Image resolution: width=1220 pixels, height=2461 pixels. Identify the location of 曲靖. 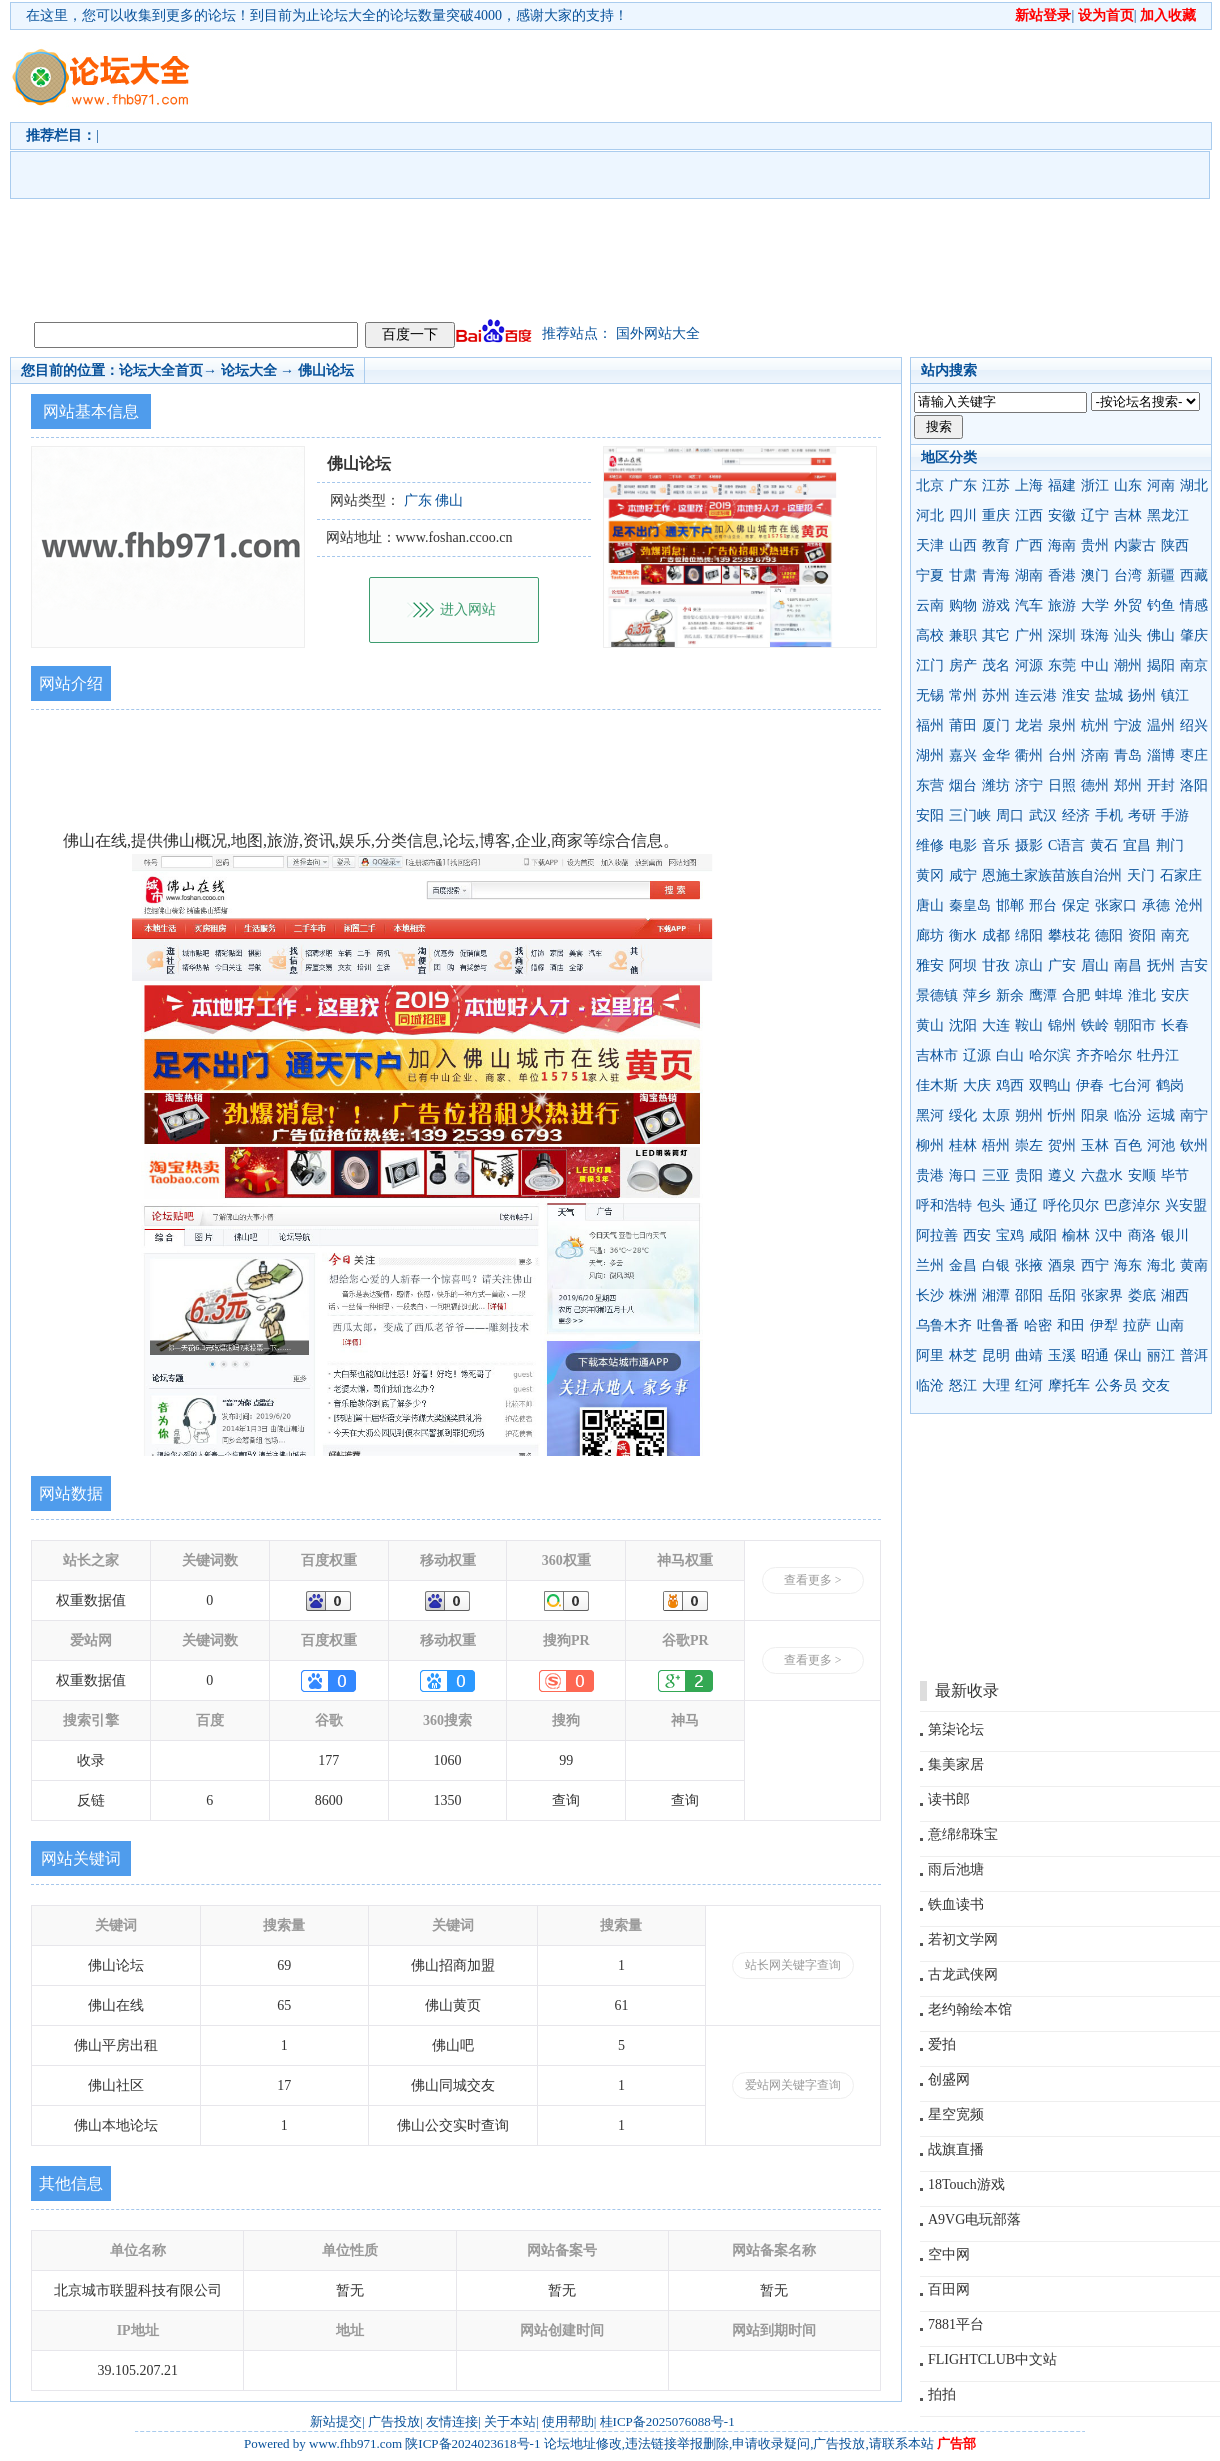
(1029, 1355).